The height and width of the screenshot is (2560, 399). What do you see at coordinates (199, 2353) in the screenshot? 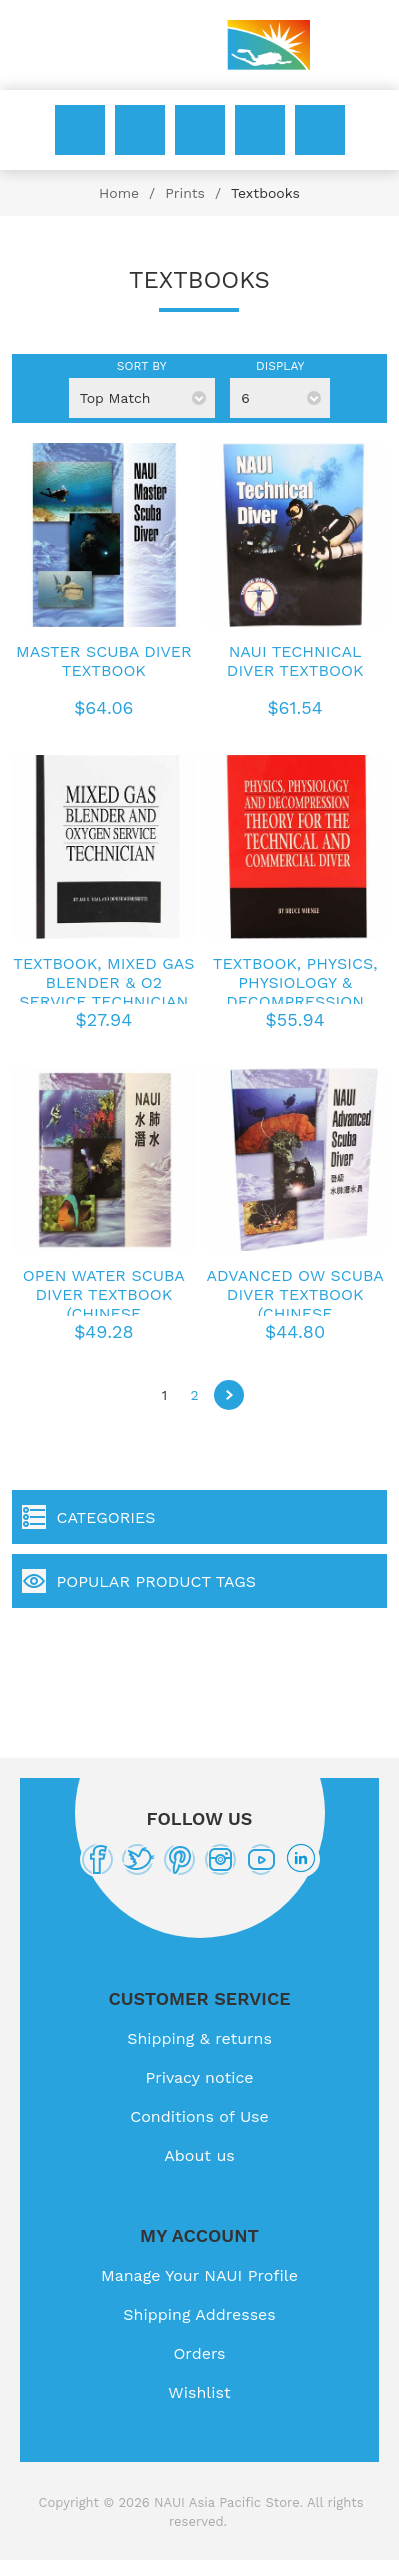
I see `Orders` at bounding box center [199, 2353].